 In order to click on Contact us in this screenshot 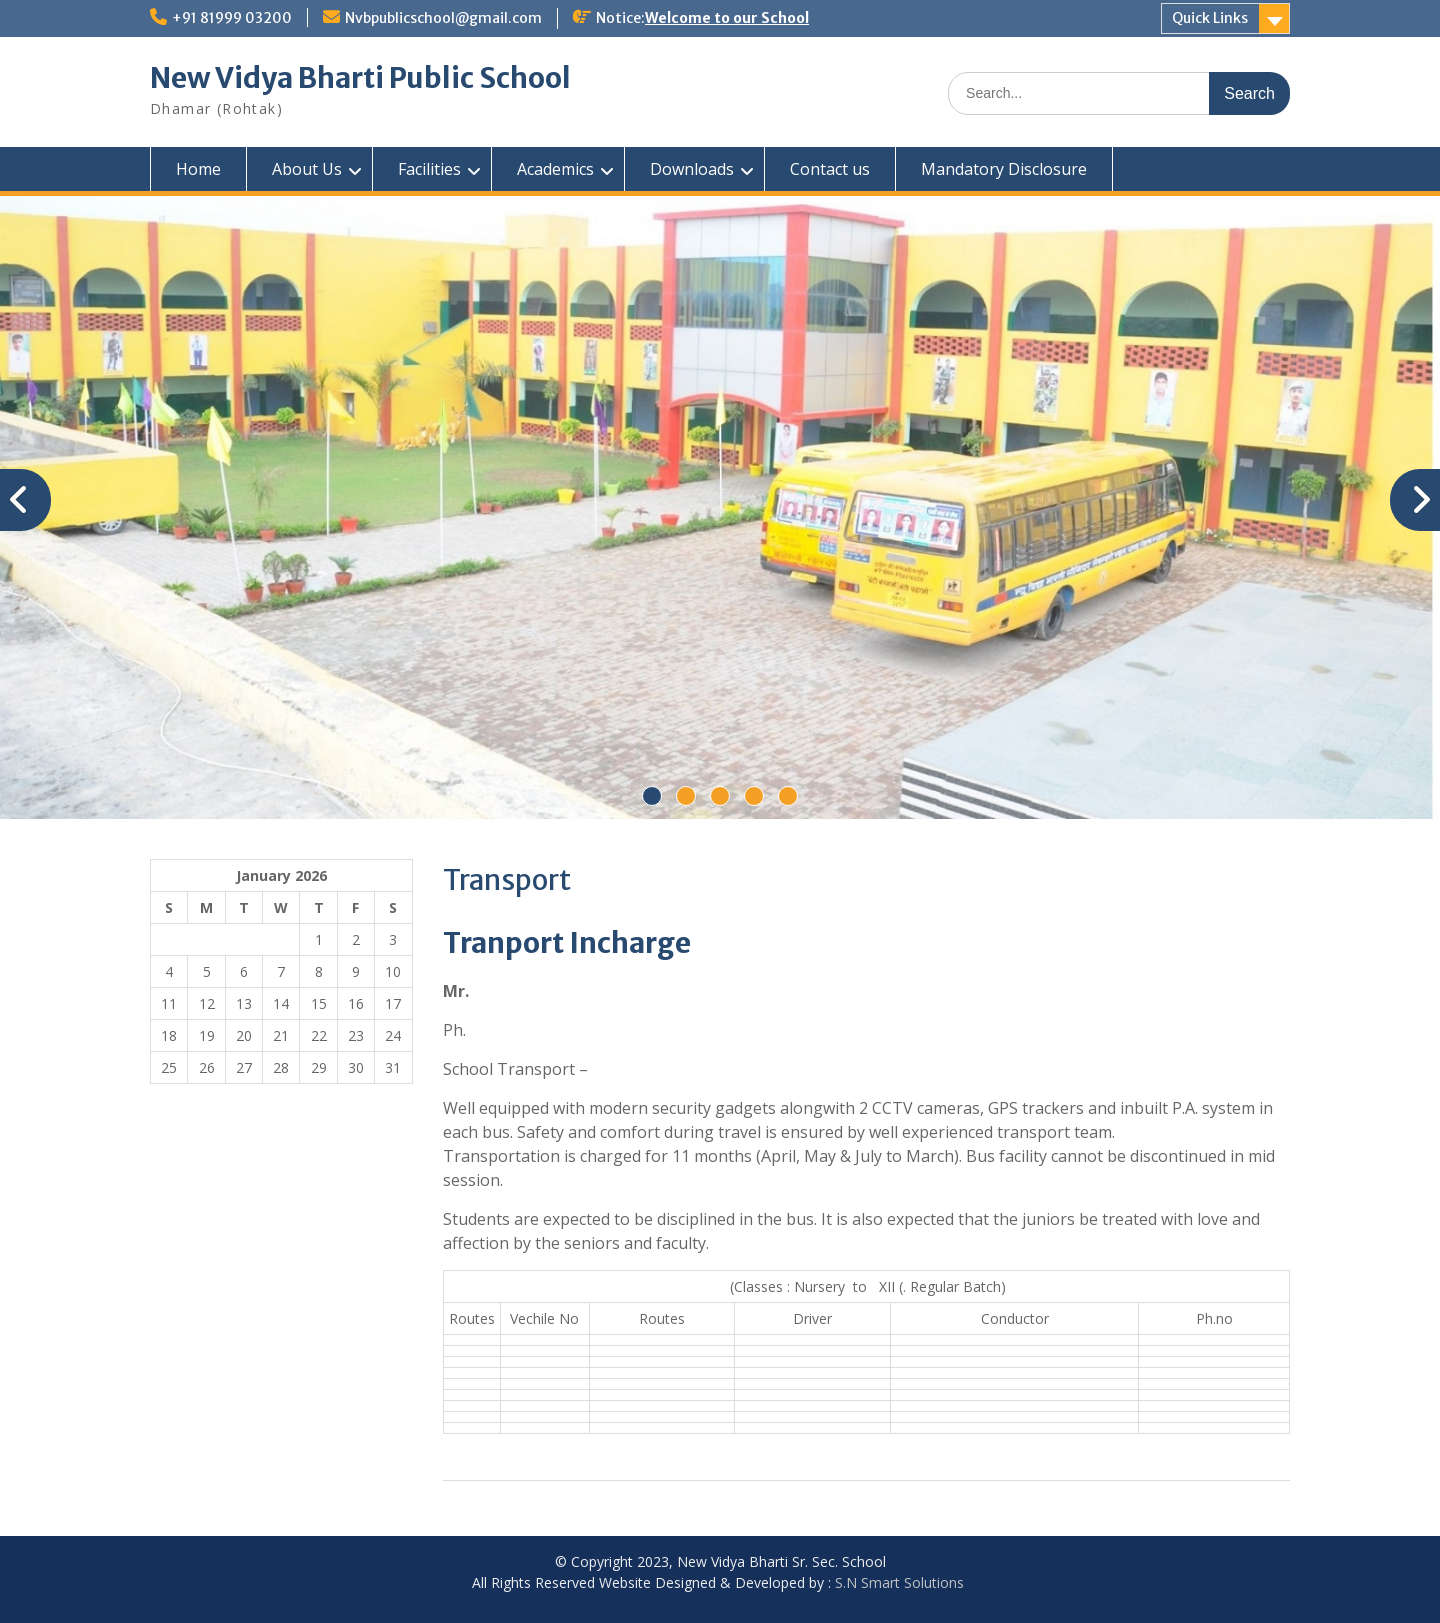, I will do `click(830, 169)`.